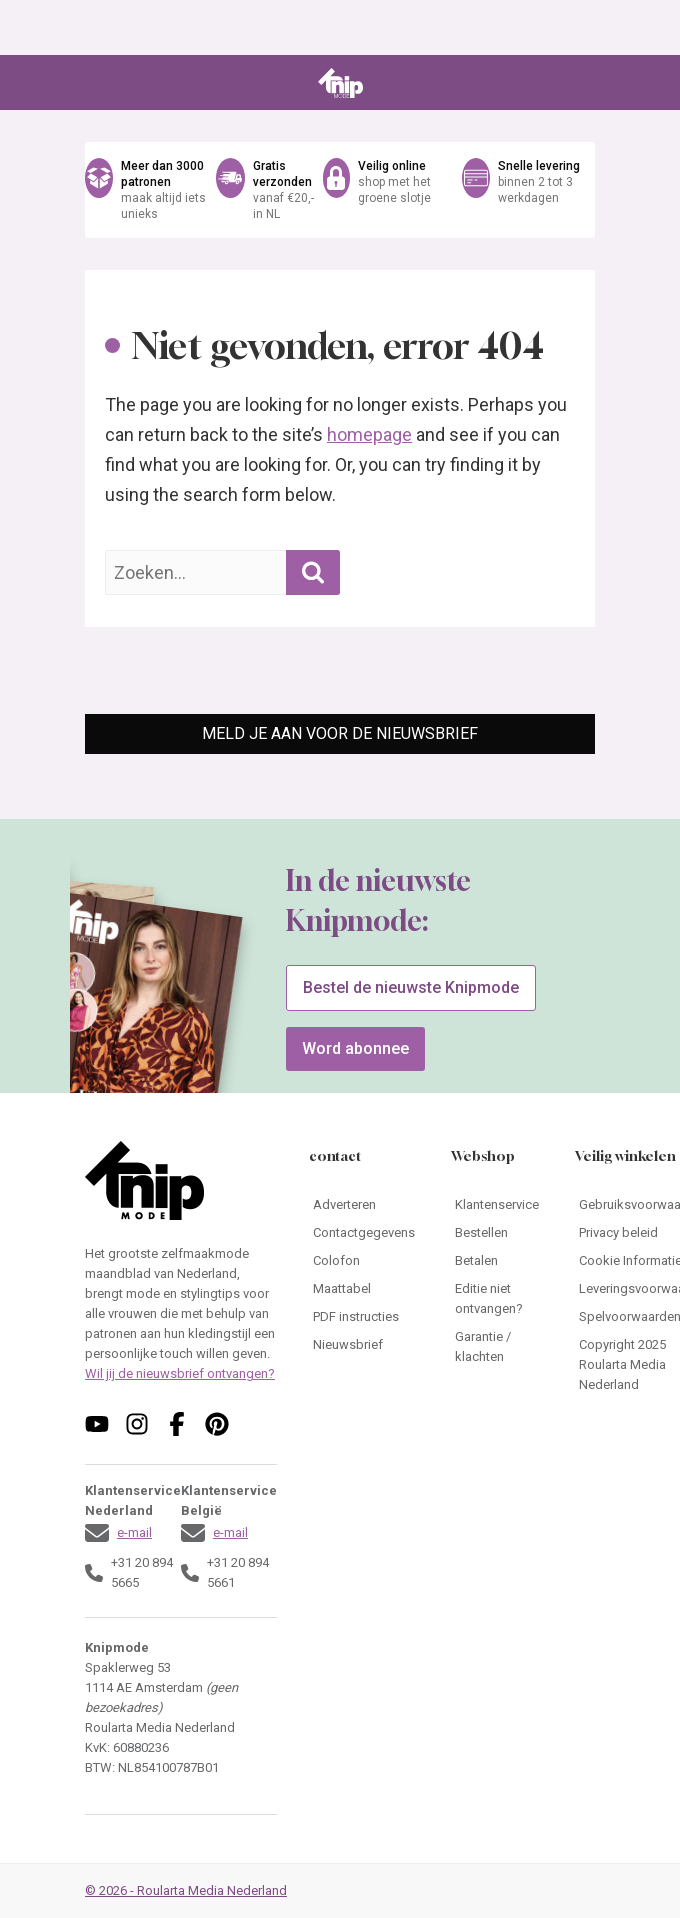  I want to click on [Volg ons op youtube], so click(97, 1424).